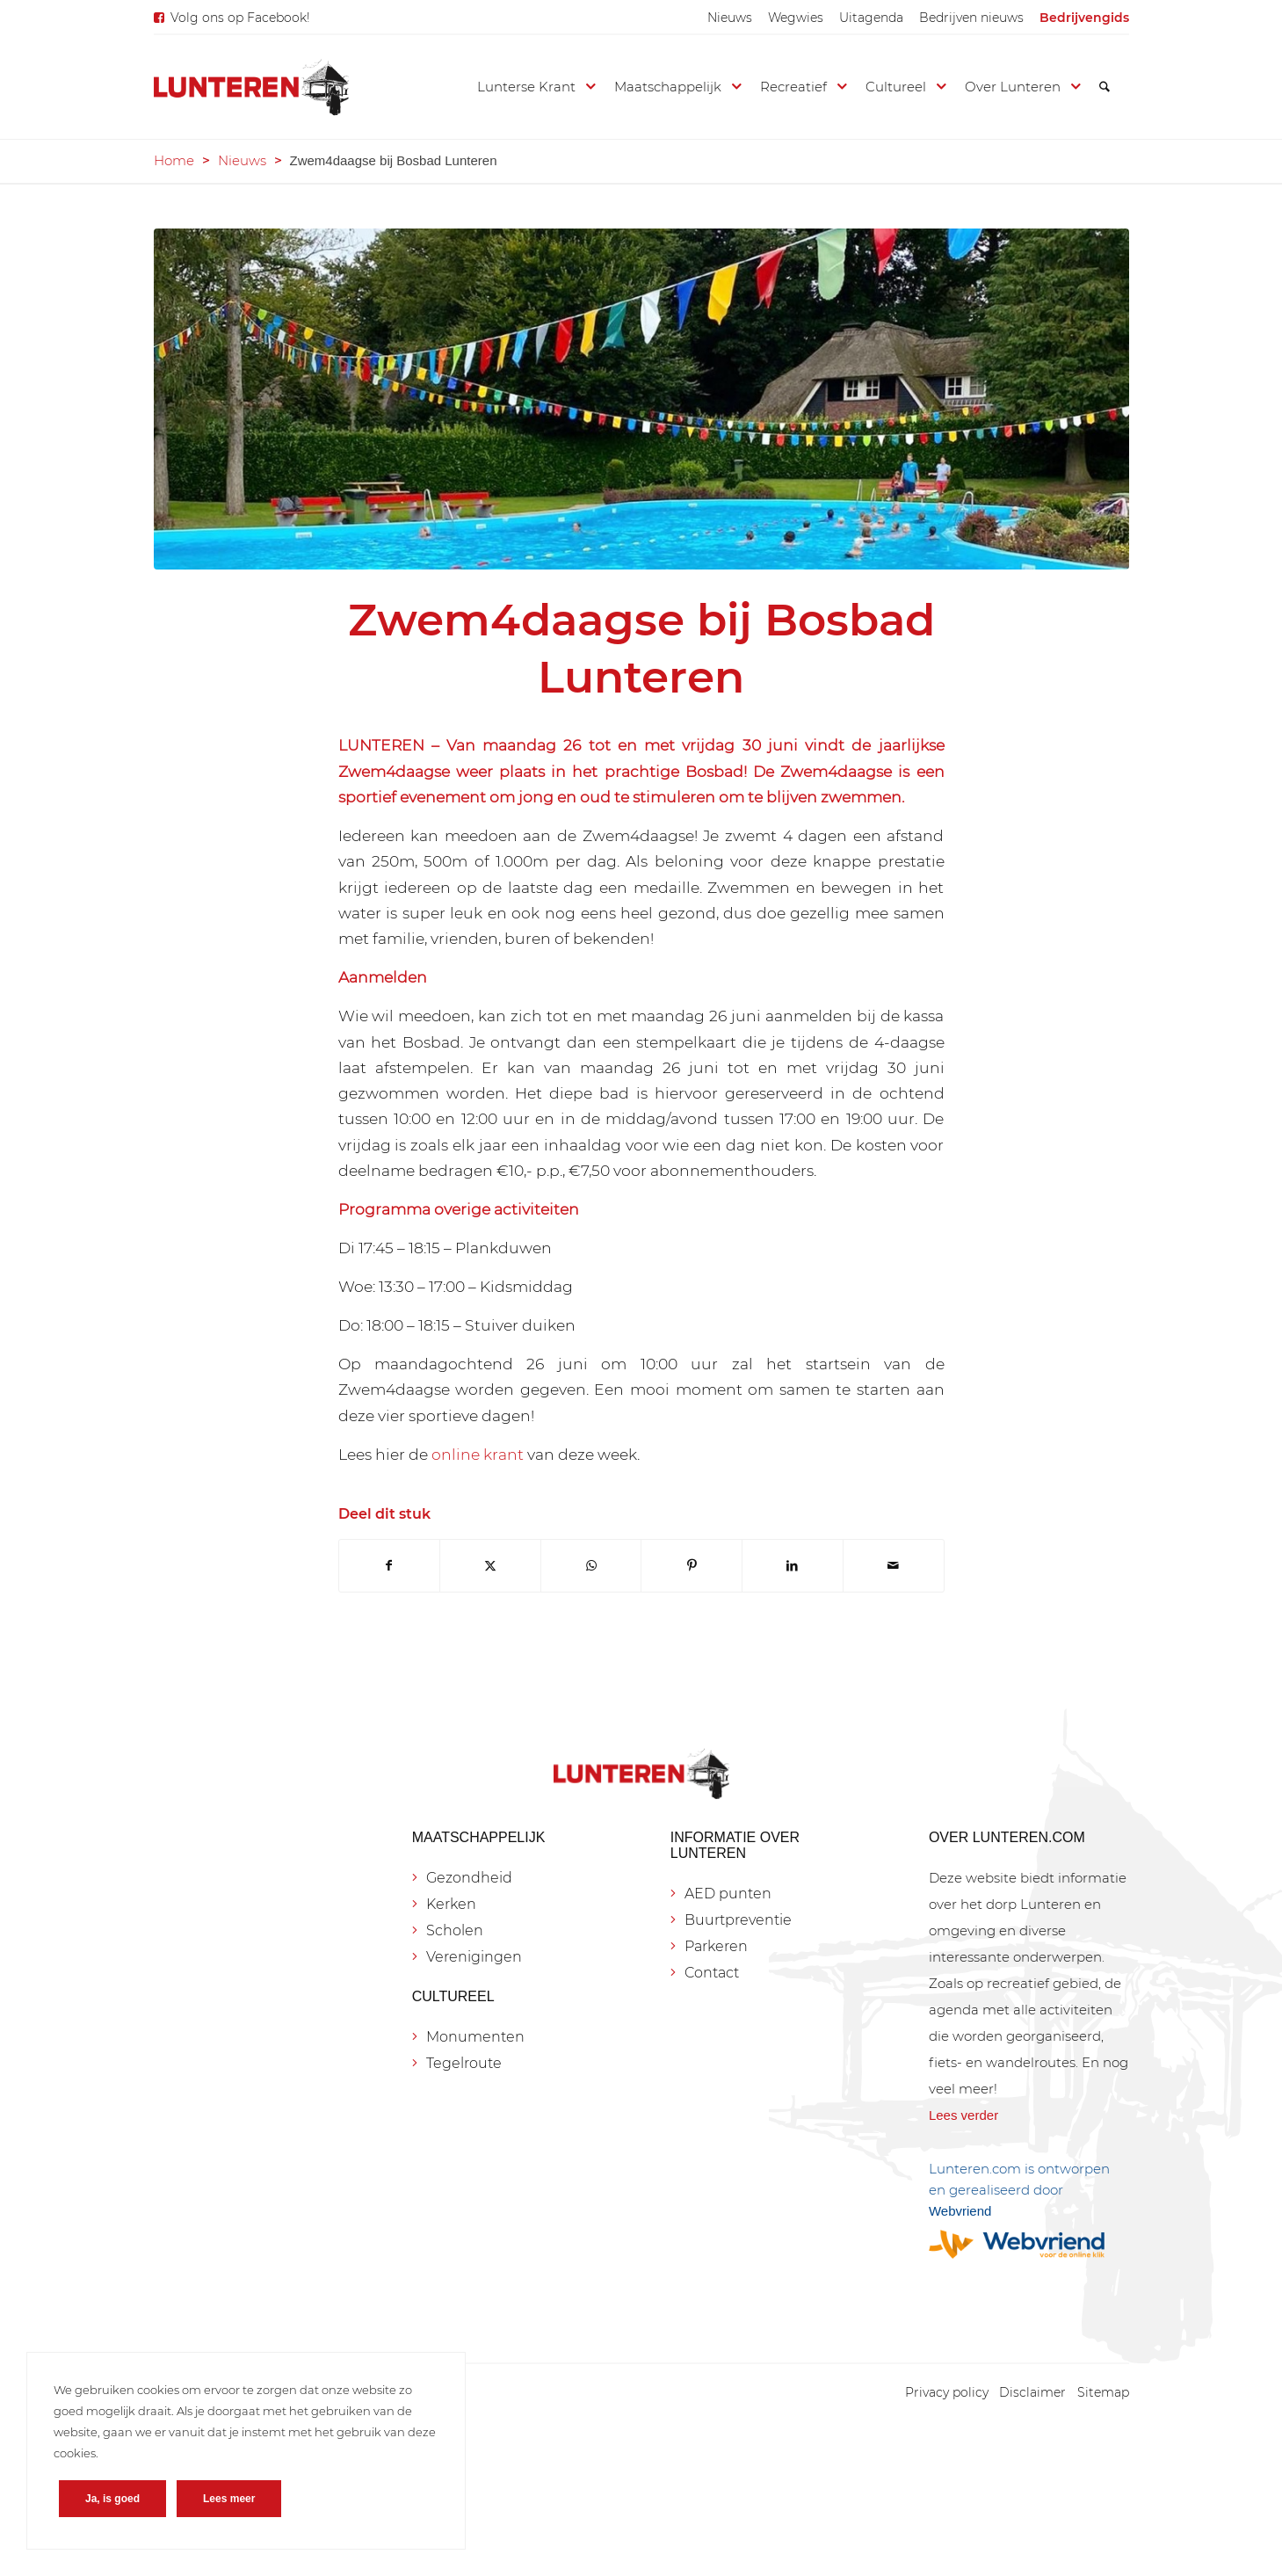 Image resolution: width=1282 pixels, height=2576 pixels. Describe the element at coordinates (591, 1566) in the screenshot. I see `[Delen op WhatsApp]` at that location.